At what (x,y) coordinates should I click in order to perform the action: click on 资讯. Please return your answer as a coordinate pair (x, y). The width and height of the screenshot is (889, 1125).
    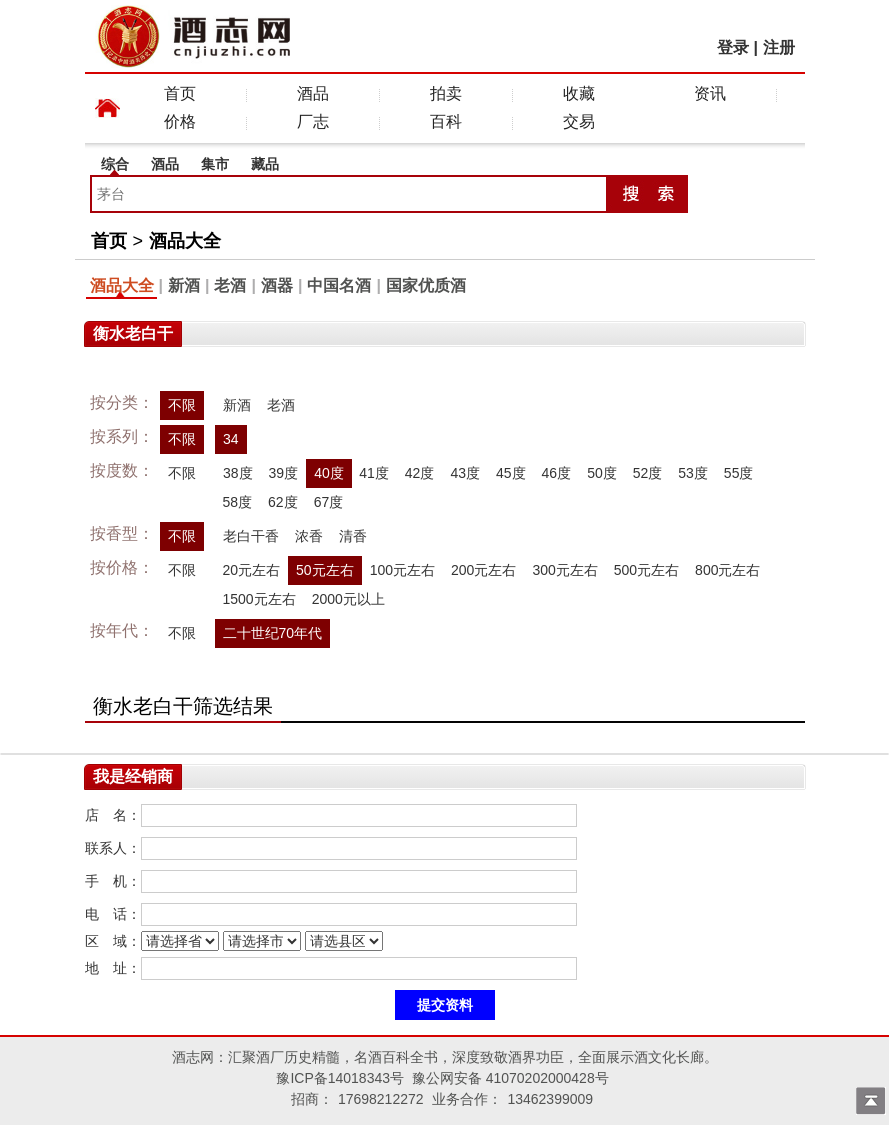
    Looking at the image, I should click on (710, 93).